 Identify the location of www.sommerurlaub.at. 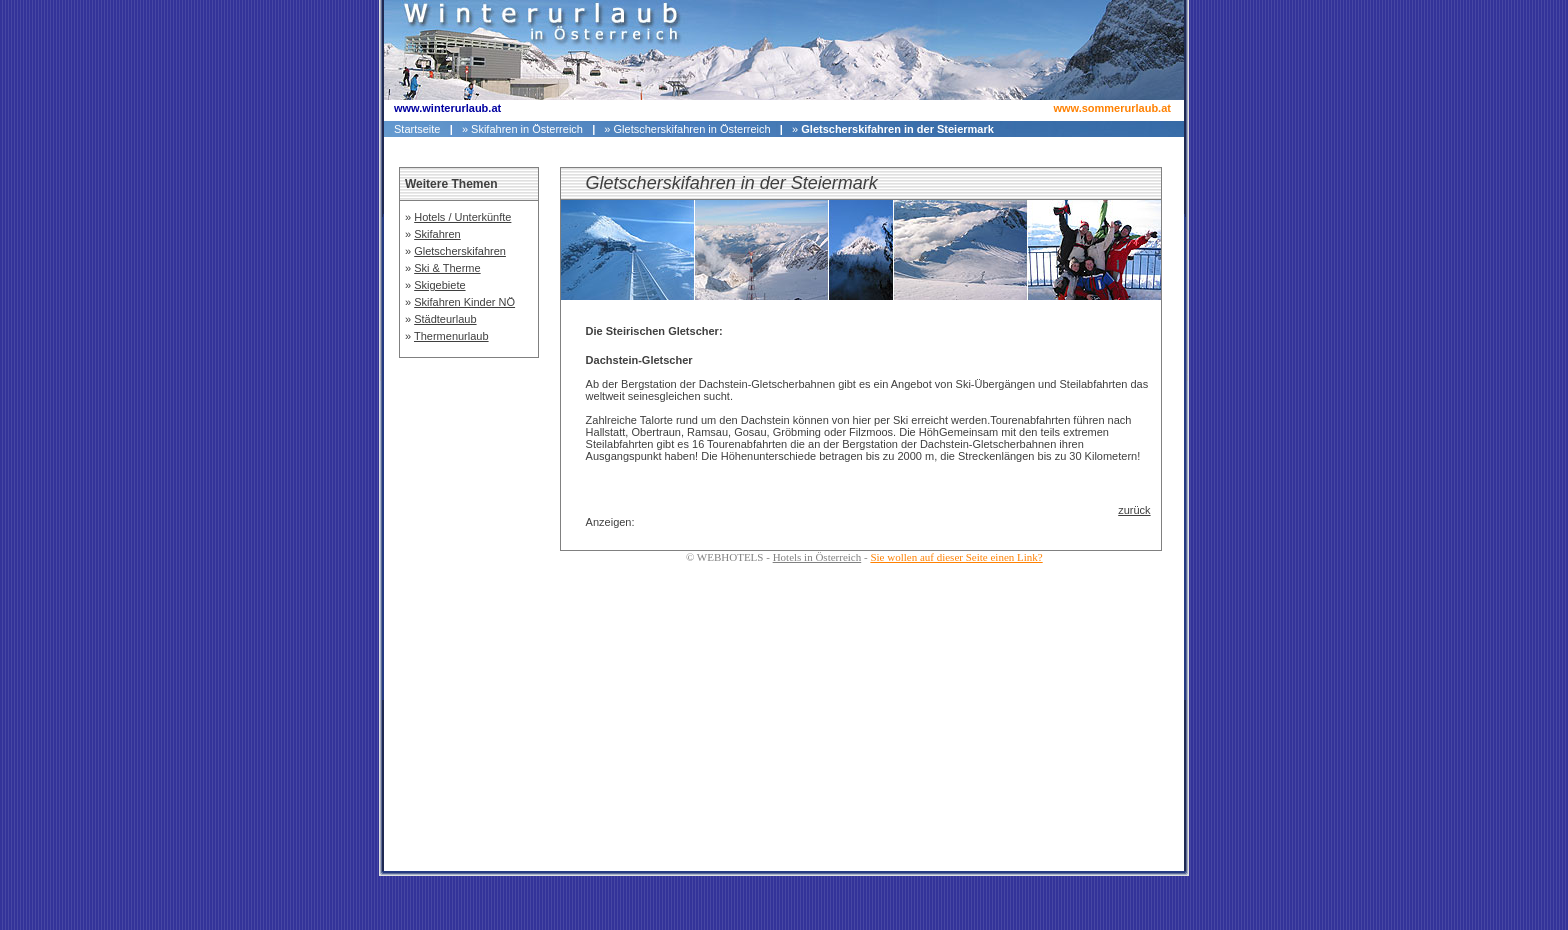
(1112, 108).